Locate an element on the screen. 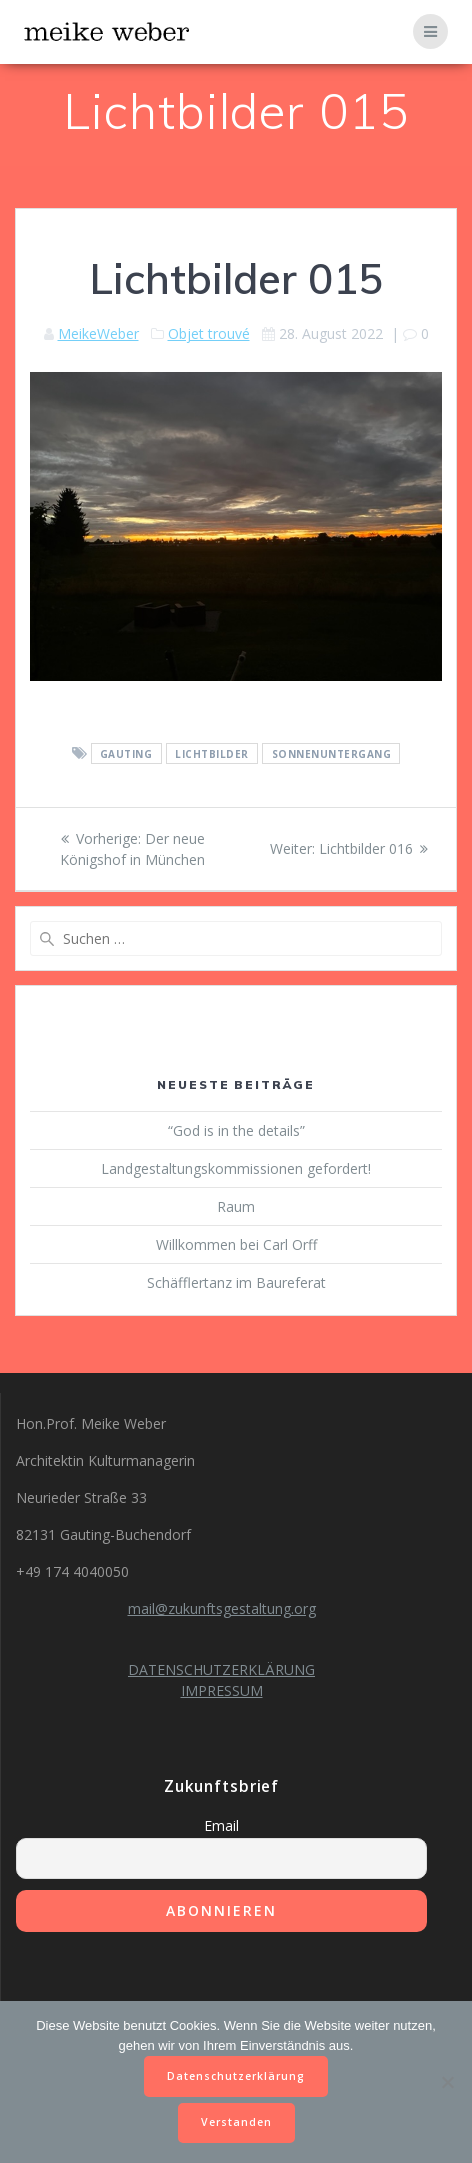 This screenshot has height=2163, width=472. IMPRESSUM is located at coordinates (222, 1690).